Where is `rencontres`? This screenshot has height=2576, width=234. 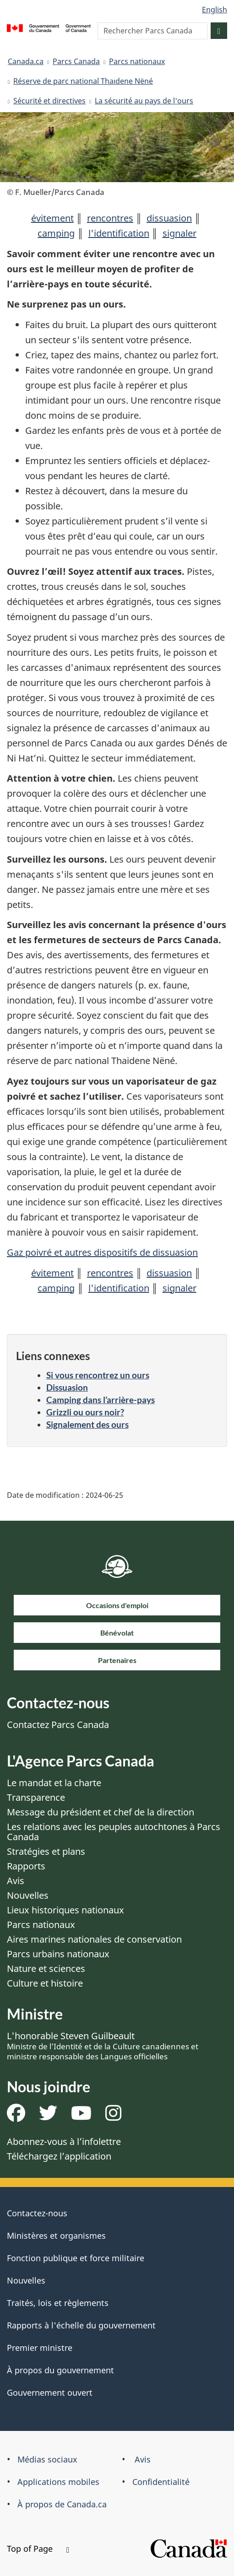 rencontres is located at coordinates (110, 218).